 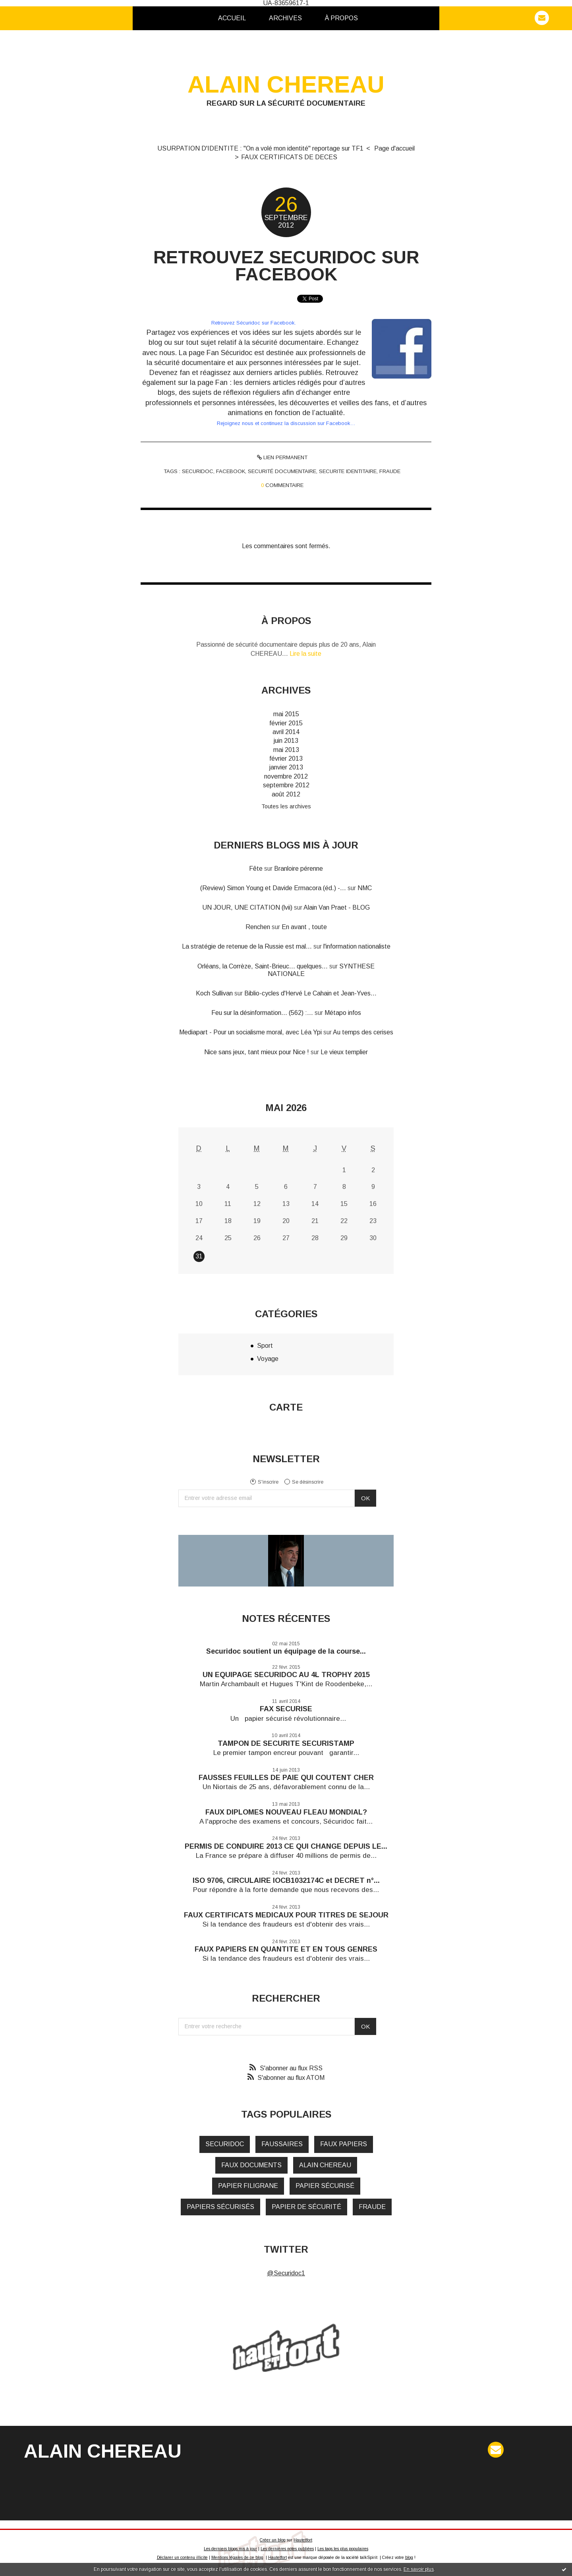 What do you see at coordinates (356, 946) in the screenshot?
I see `l'information nationaliste` at bounding box center [356, 946].